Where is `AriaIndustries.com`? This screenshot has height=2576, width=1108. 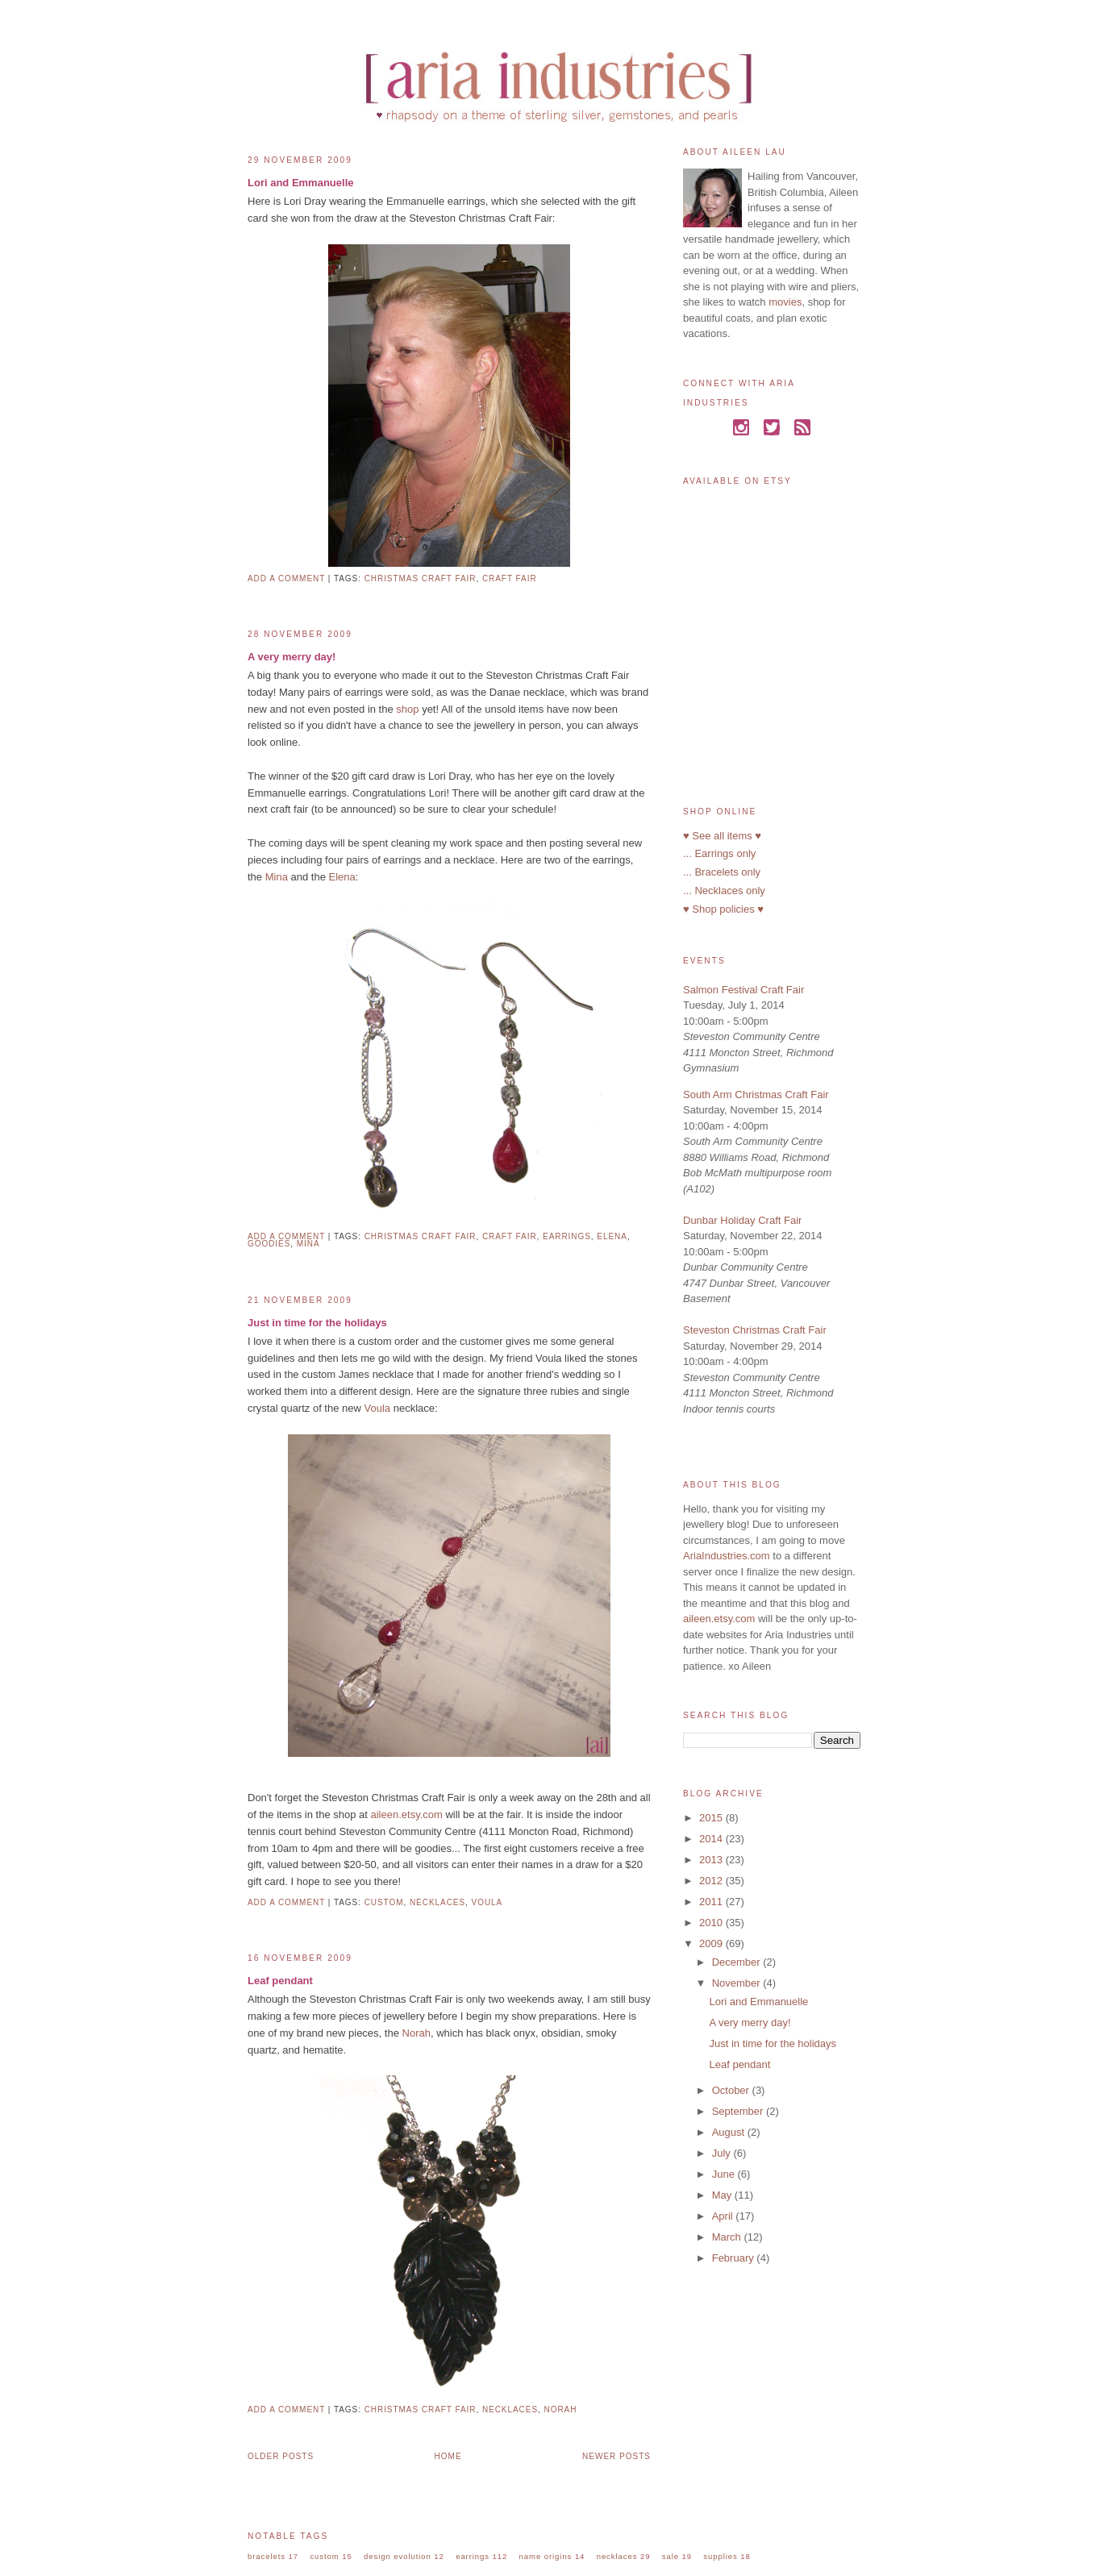 AriaIndustries.com is located at coordinates (726, 1556).